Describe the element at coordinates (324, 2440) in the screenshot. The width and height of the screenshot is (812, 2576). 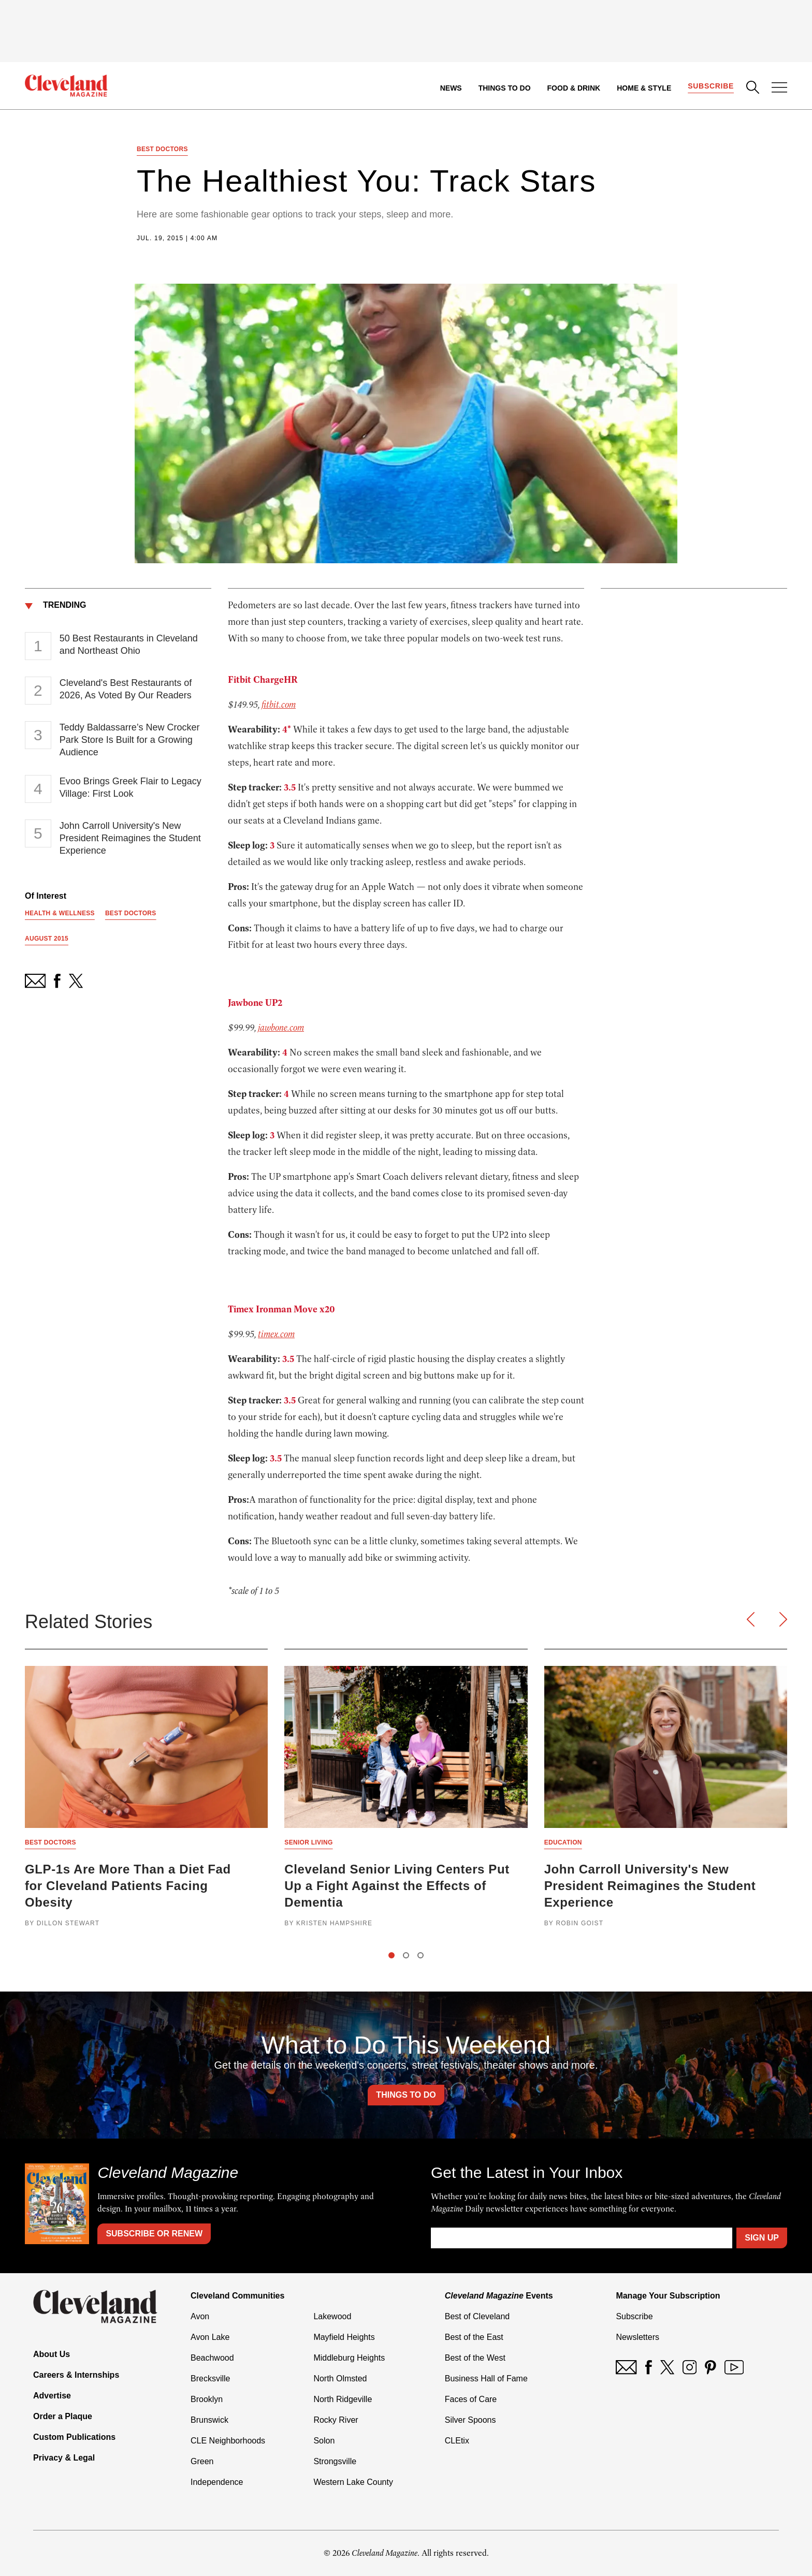
I see `Solon` at that location.